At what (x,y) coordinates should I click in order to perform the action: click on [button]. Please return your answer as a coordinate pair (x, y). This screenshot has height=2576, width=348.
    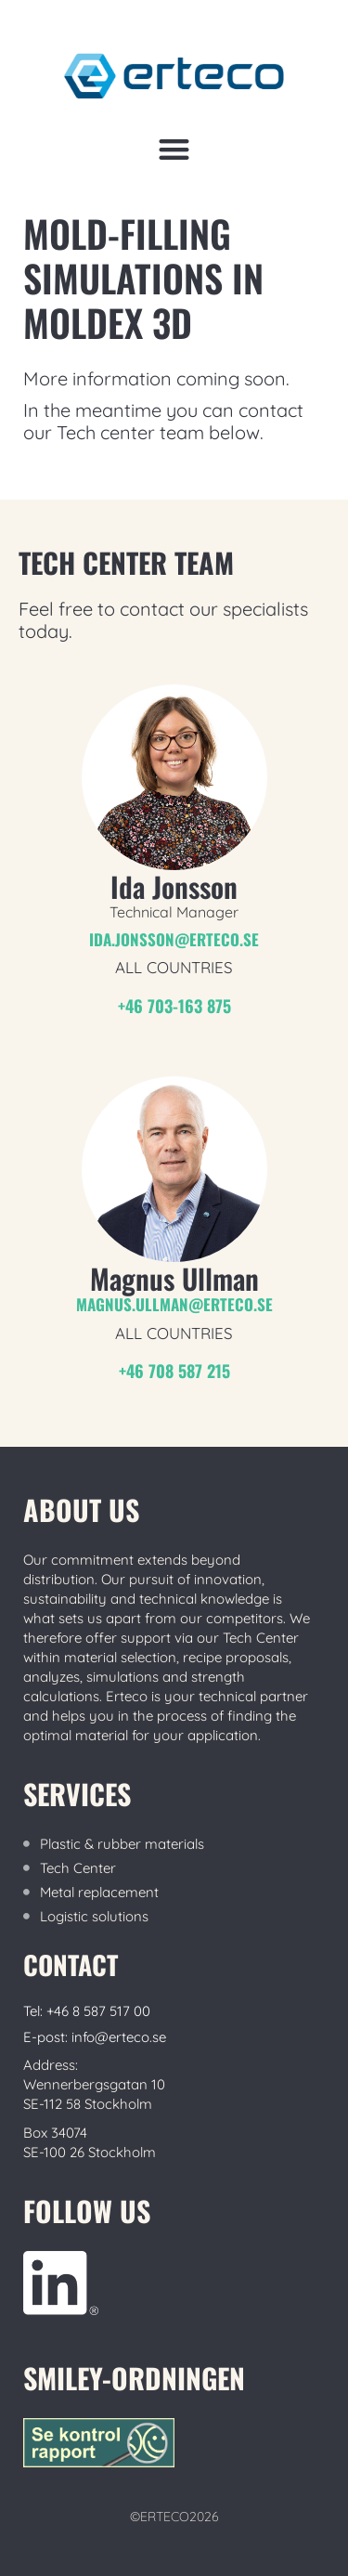
    Looking at the image, I should click on (174, 149).